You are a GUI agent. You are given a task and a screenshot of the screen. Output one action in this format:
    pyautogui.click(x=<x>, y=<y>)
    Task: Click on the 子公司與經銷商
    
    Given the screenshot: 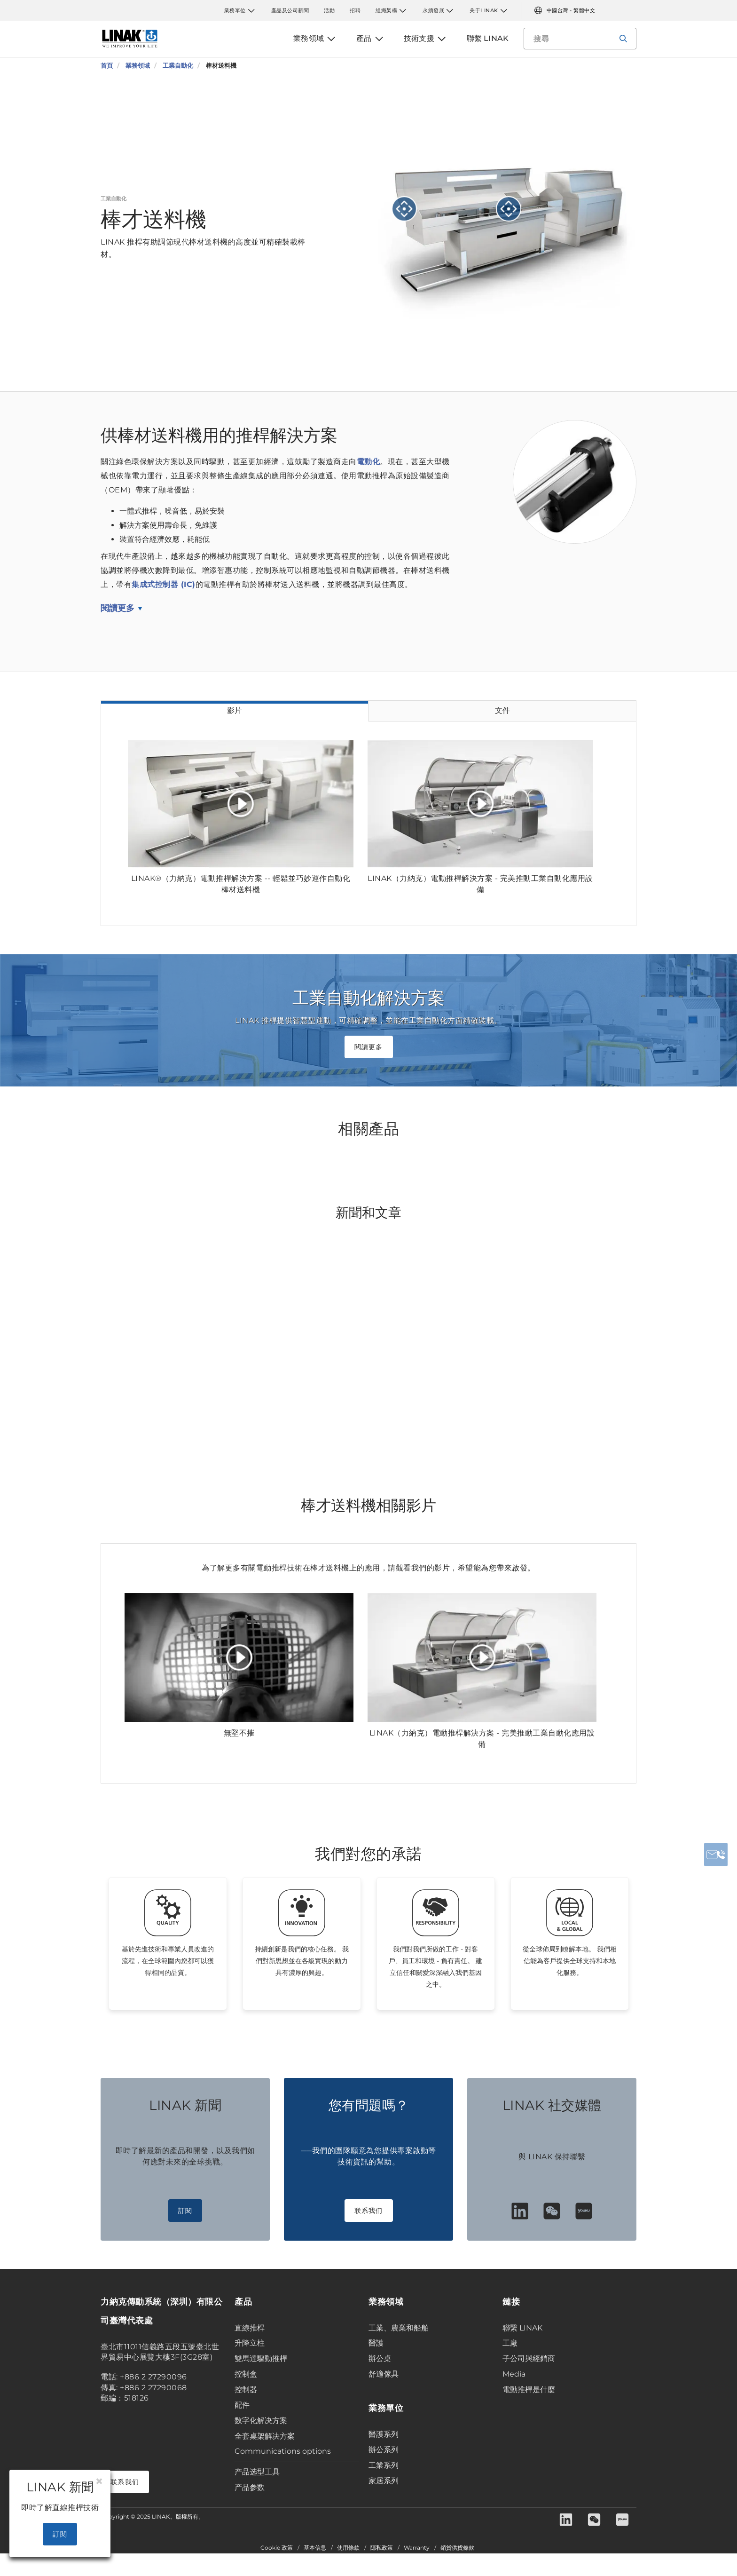 What is the action you would take?
    pyautogui.click(x=528, y=2358)
    